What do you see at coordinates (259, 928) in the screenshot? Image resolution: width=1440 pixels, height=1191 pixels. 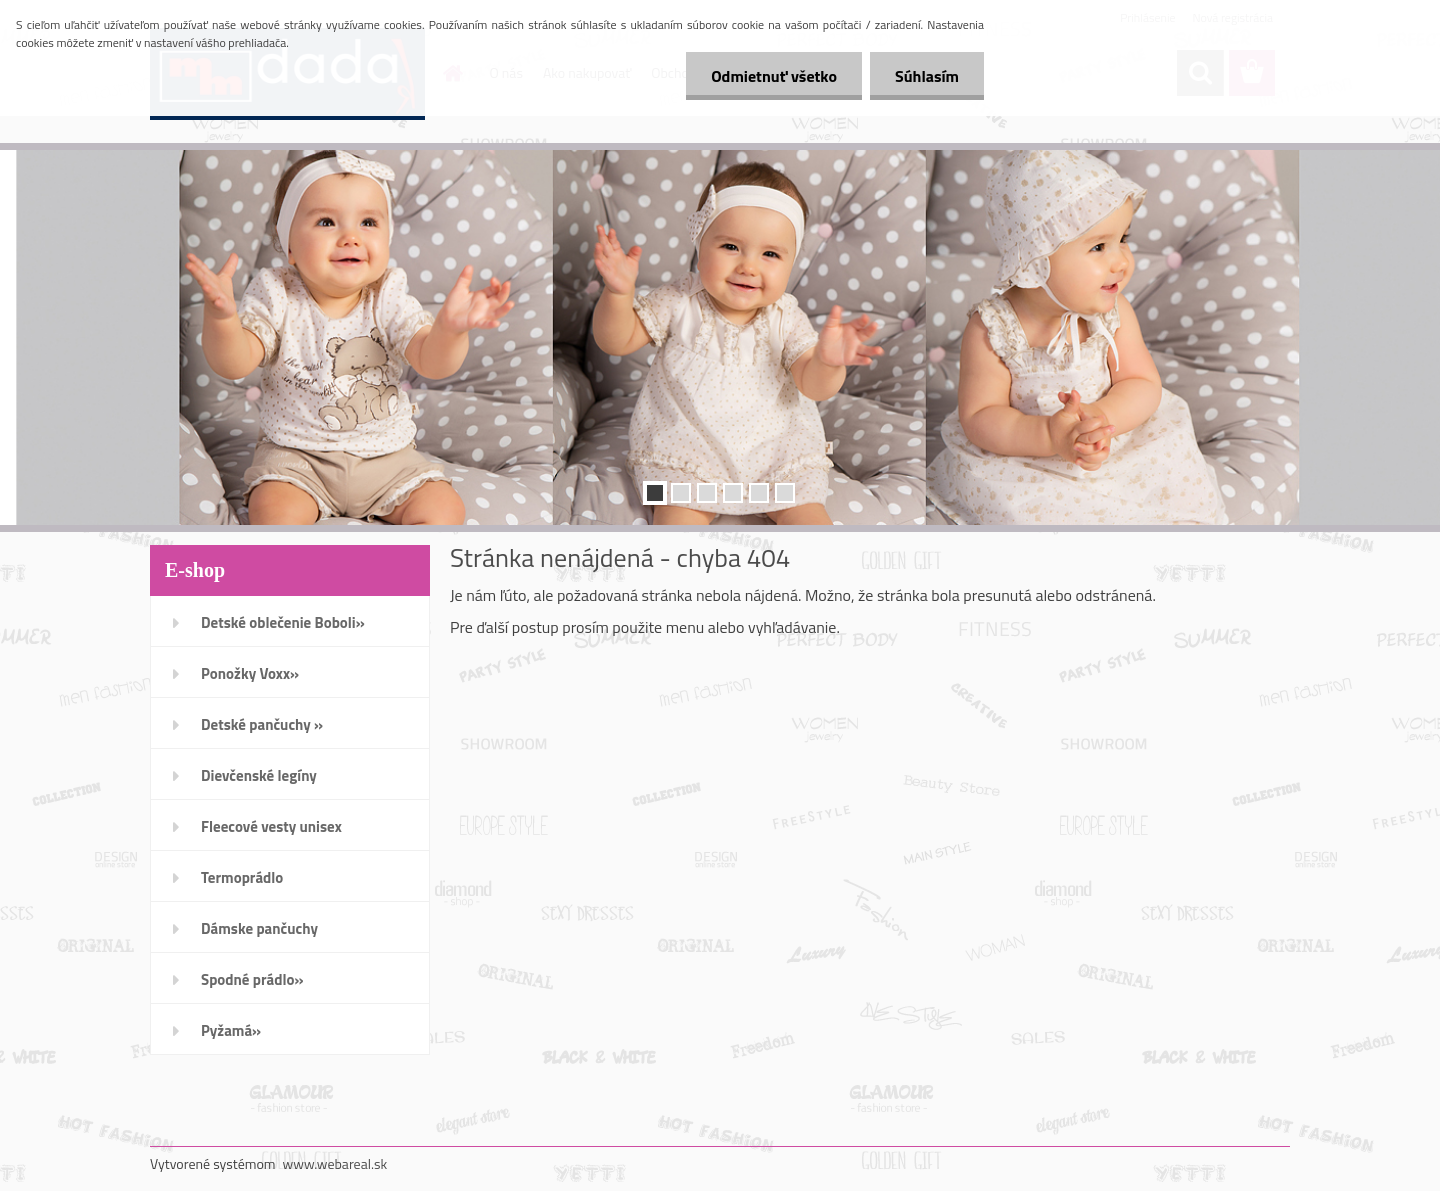 I see `Dámske pančuchy` at bounding box center [259, 928].